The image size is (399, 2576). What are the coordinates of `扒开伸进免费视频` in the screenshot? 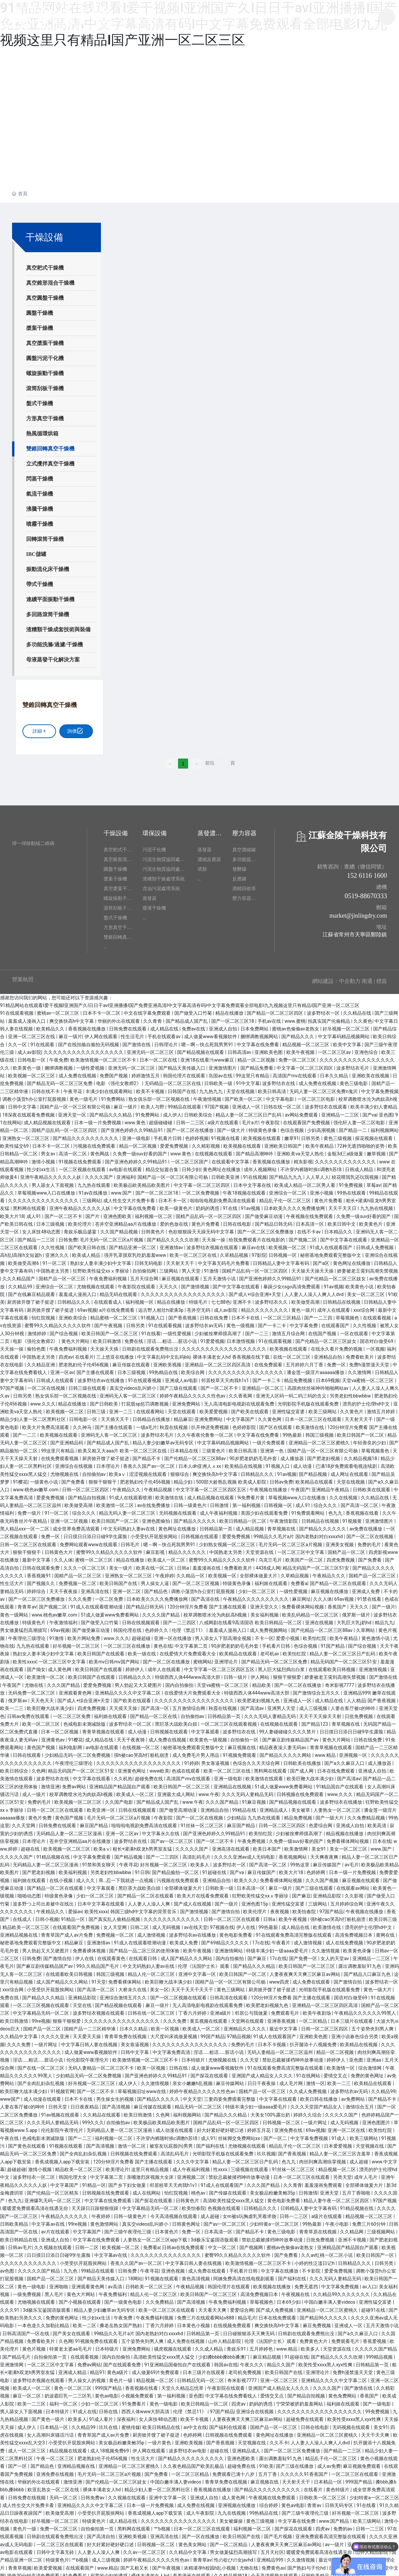 It's located at (210, 1423).